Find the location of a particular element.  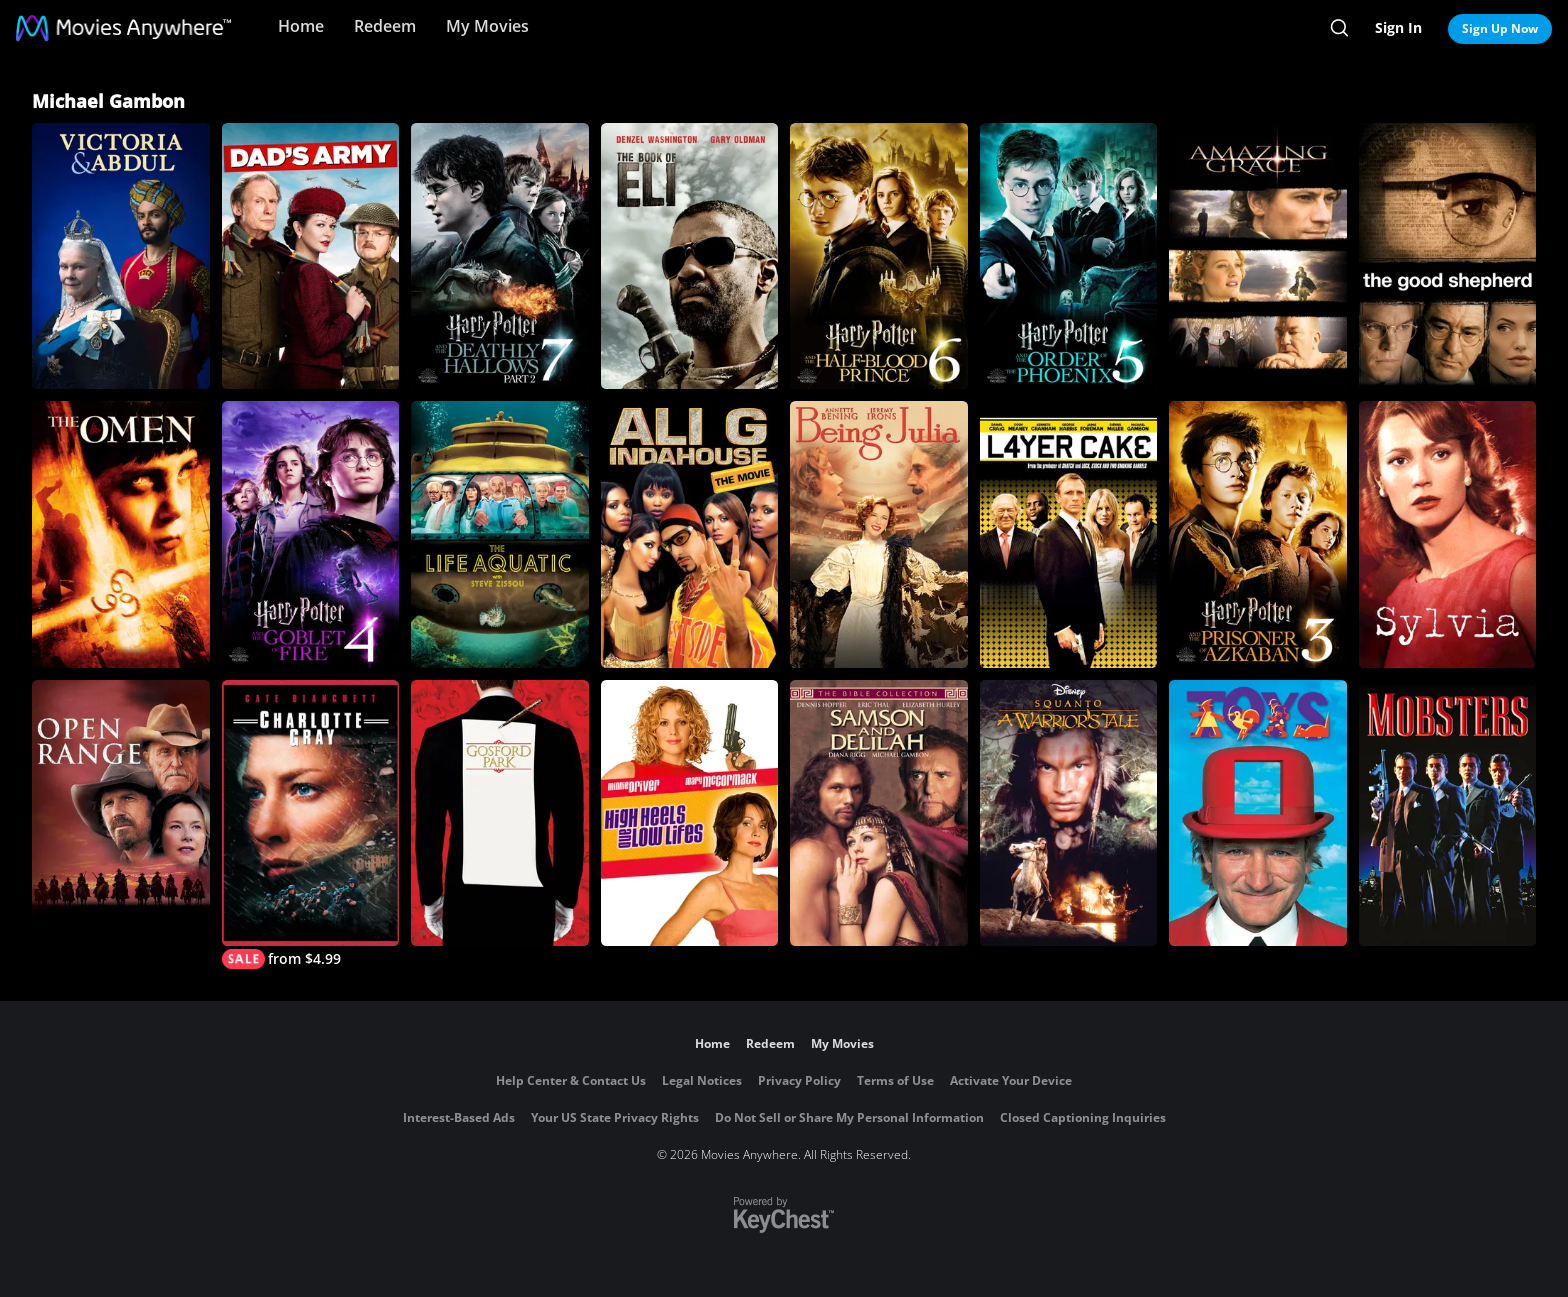

[Being Julia] is located at coordinates (879, 534).